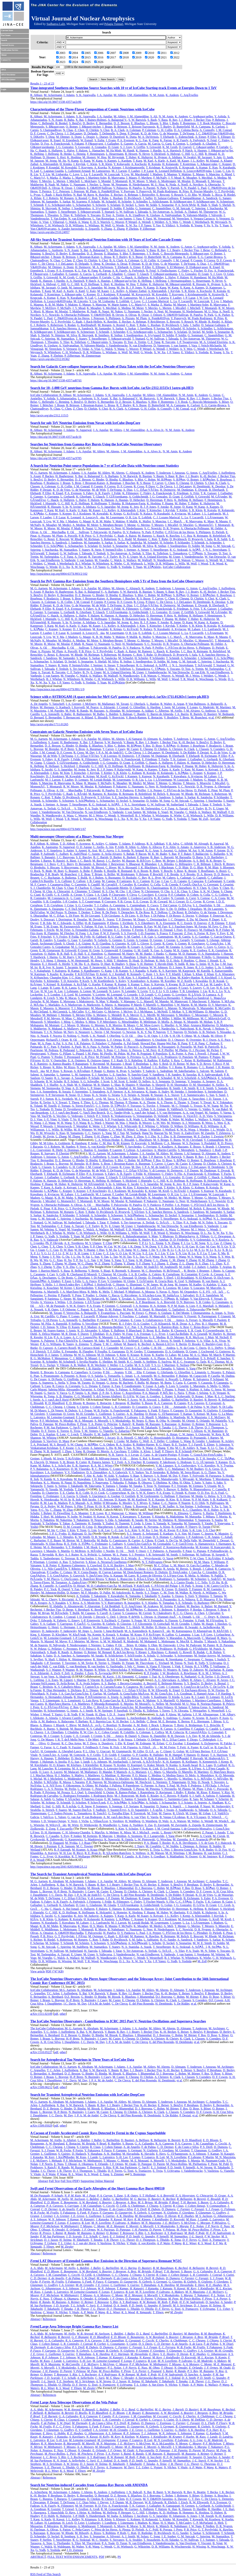  What do you see at coordinates (129, 1295) in the screenshot?
I see `G. Riccobene` at bounding box center [129, 1295].